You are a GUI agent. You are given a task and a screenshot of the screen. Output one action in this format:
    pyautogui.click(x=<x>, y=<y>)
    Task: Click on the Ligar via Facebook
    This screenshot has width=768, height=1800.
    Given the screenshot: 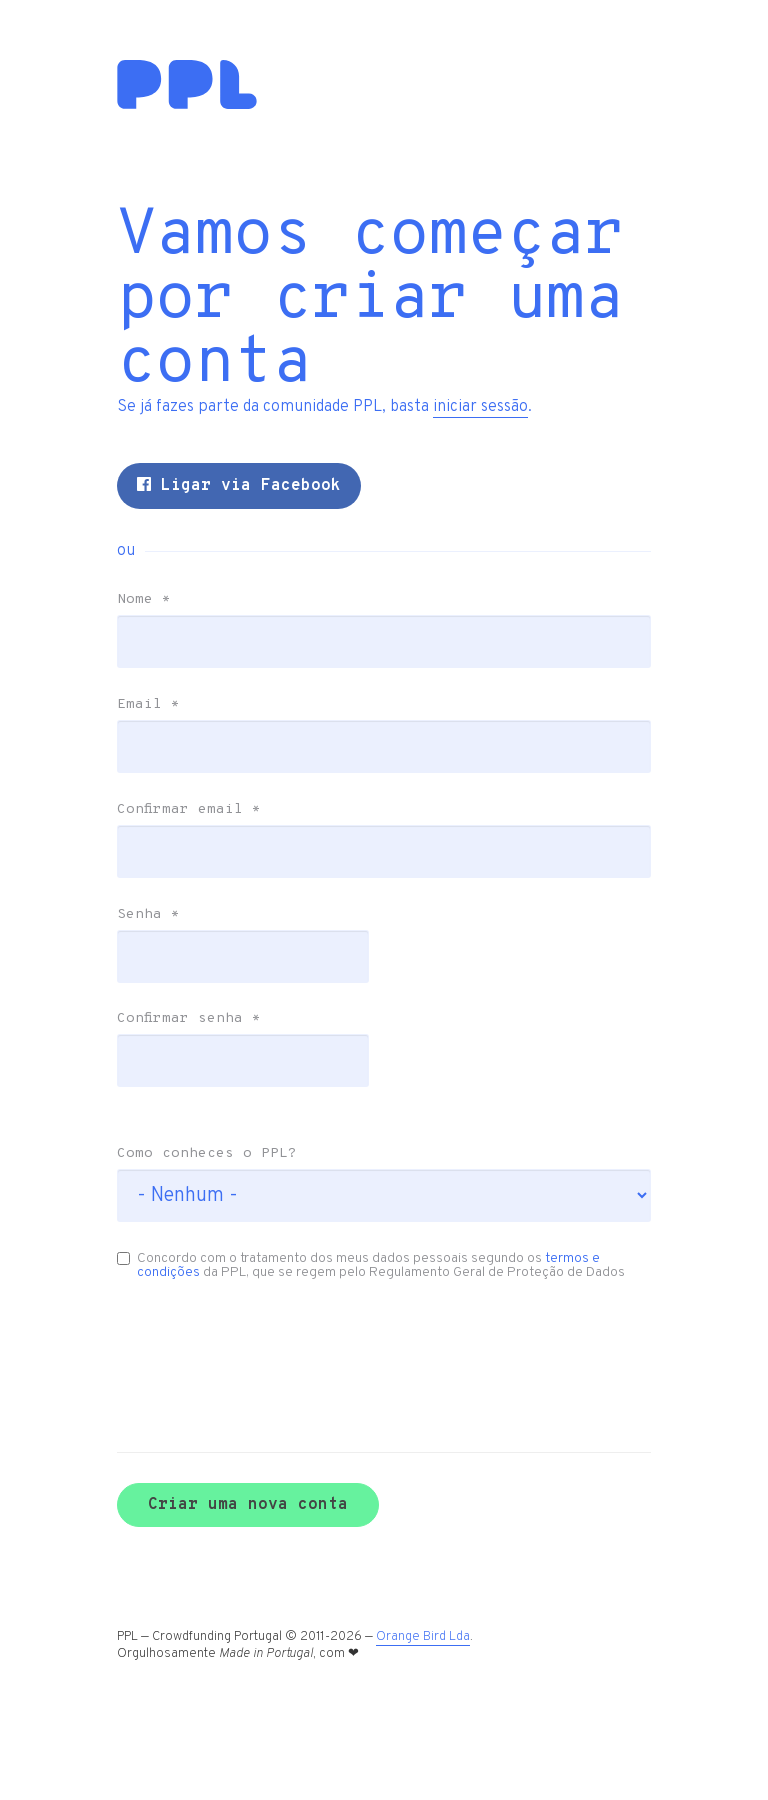 What is the action you would take?
    pyautogui.click(x=254, y=550)
    